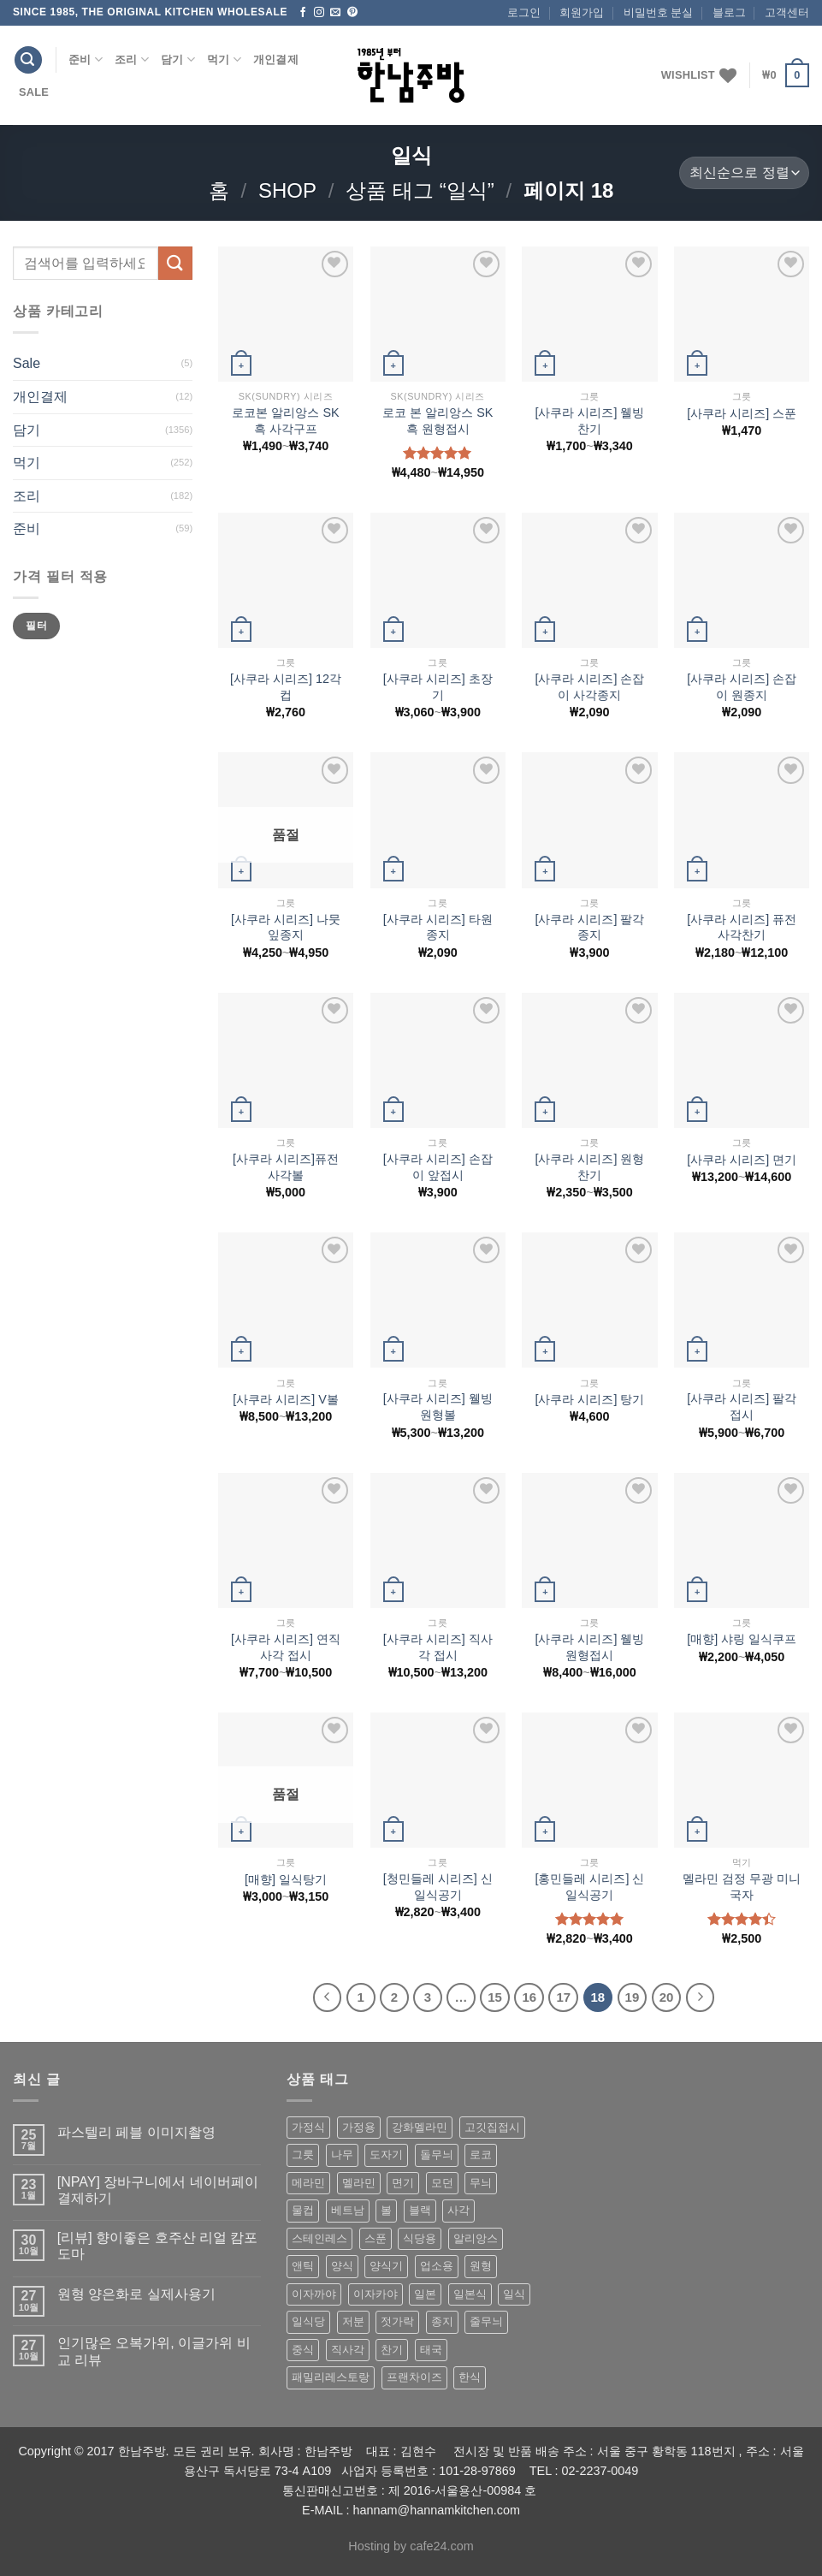 The width and height of the screenshot is (822, 2576). What do you see at coordinates (470, 2294) in the screenshot?
I see `일본식 [일본식 (195 상품)]` at bounding box center [470, 2294].